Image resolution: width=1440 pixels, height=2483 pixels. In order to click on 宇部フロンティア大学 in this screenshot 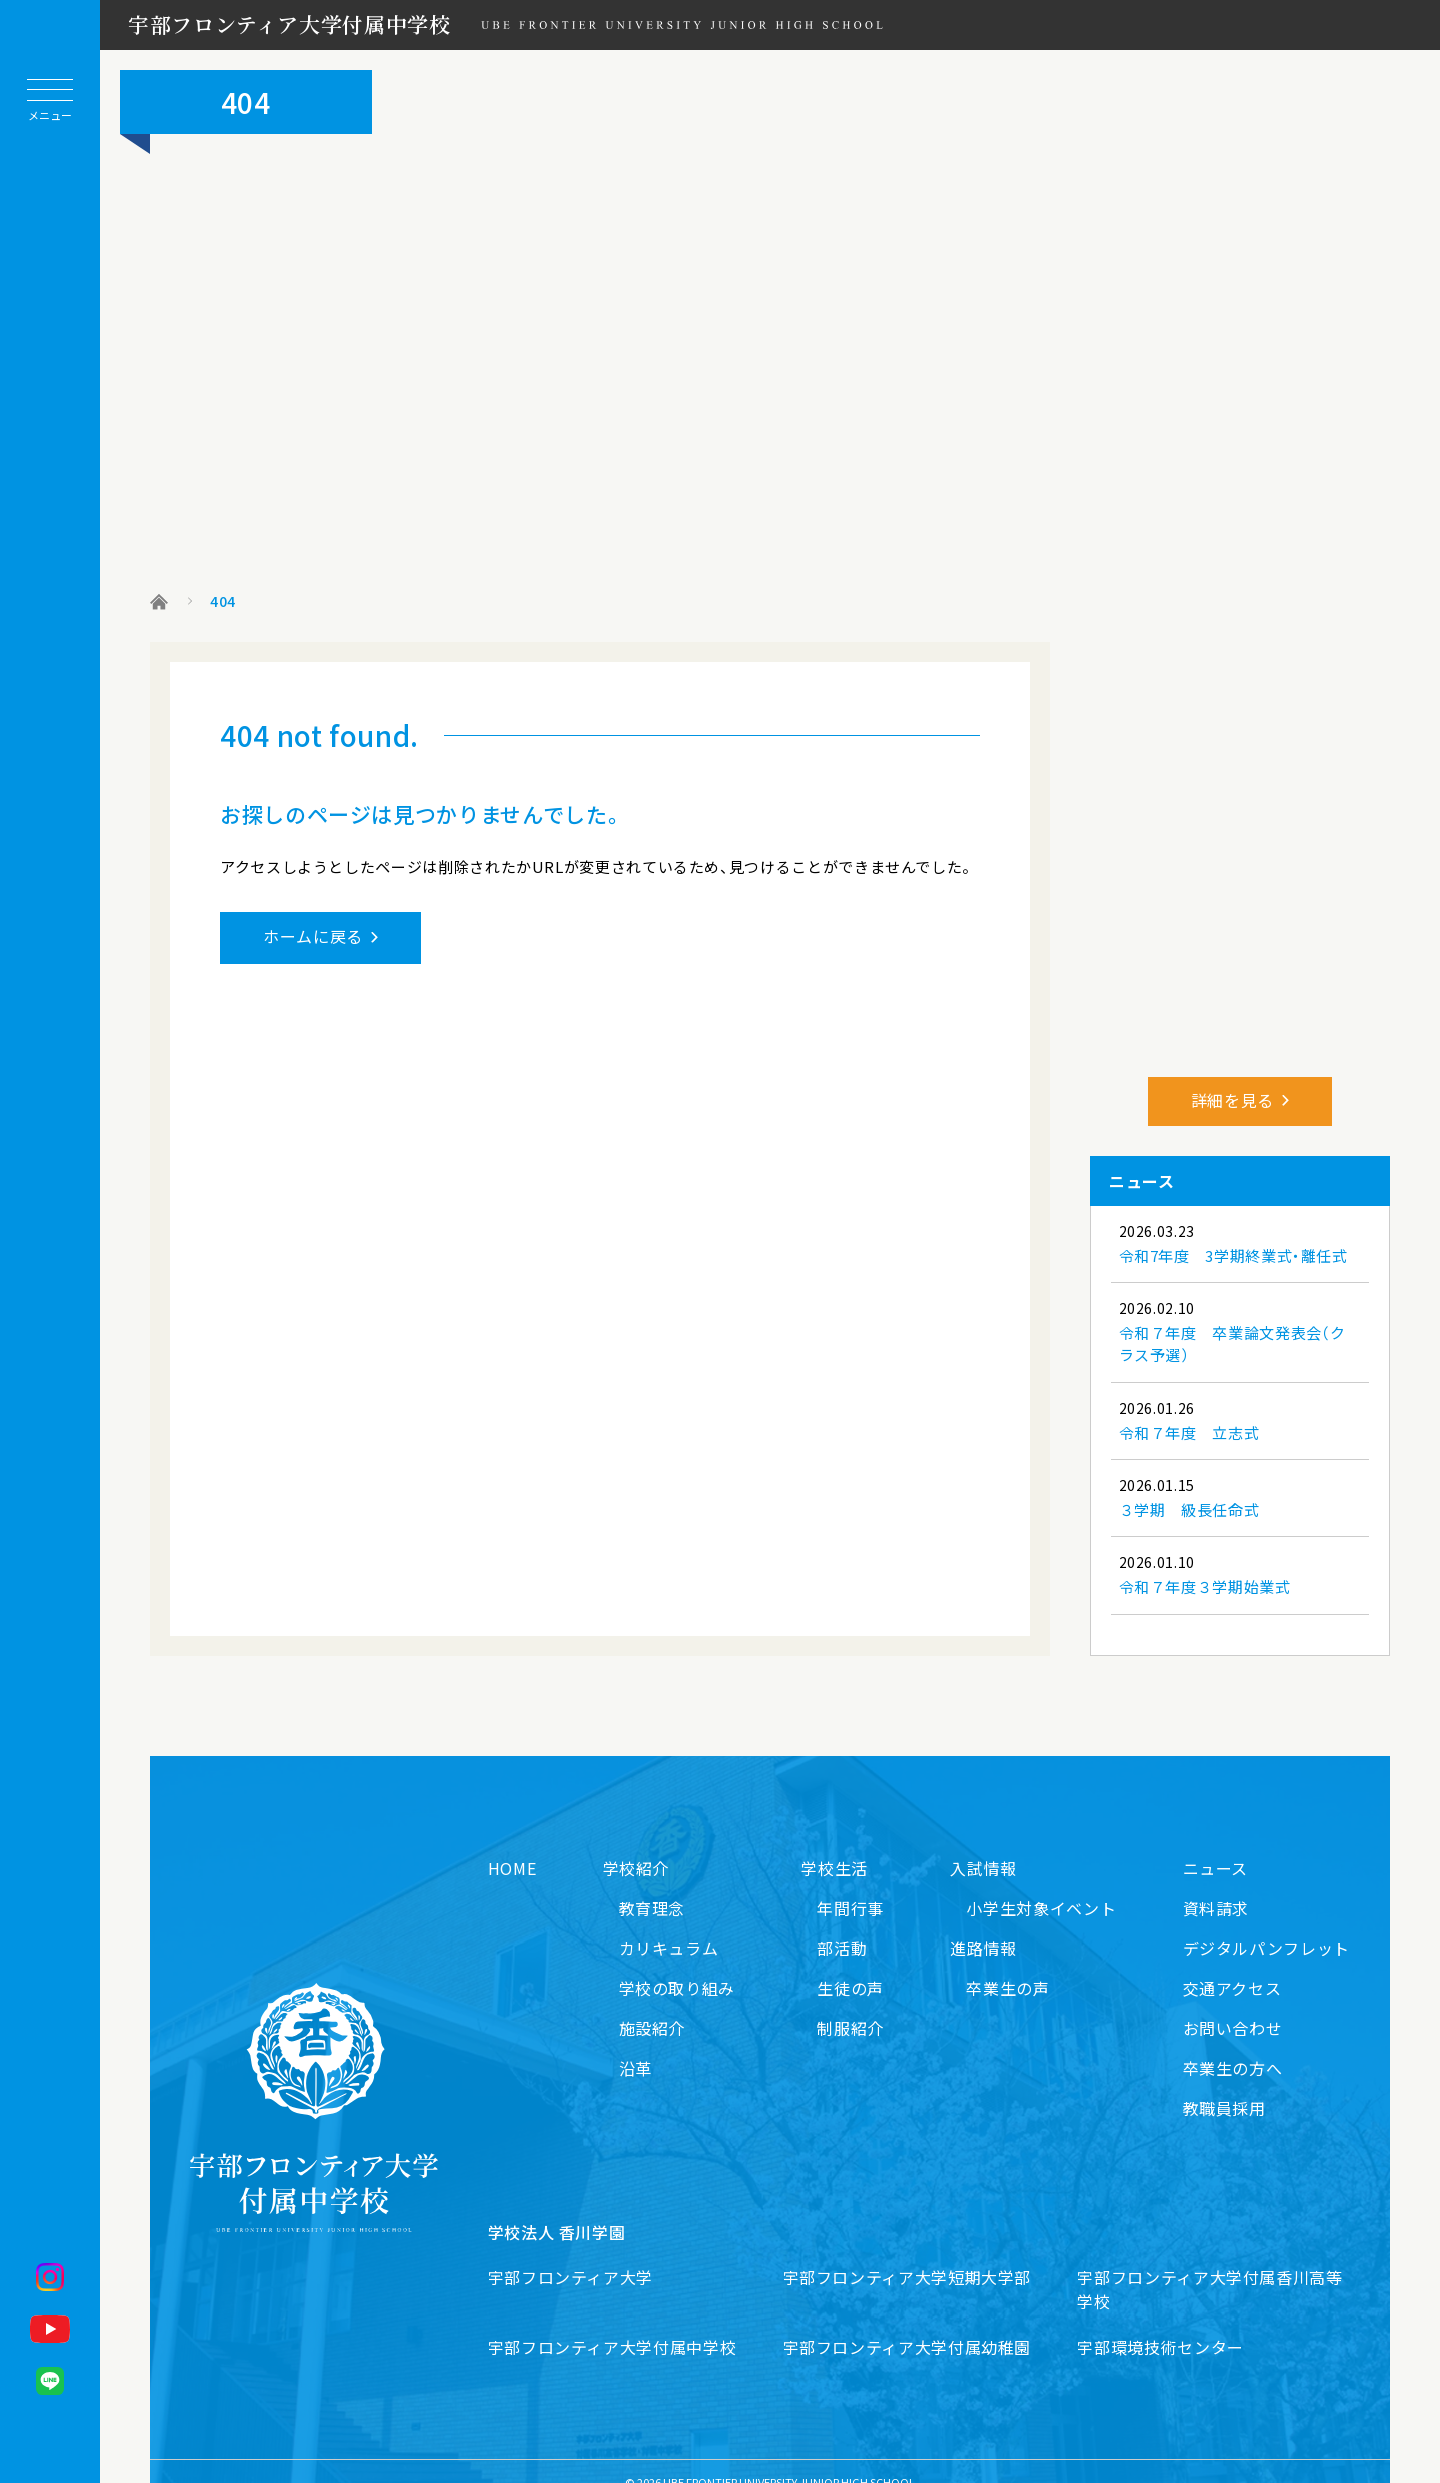, I will do `click(570, 2255)`.